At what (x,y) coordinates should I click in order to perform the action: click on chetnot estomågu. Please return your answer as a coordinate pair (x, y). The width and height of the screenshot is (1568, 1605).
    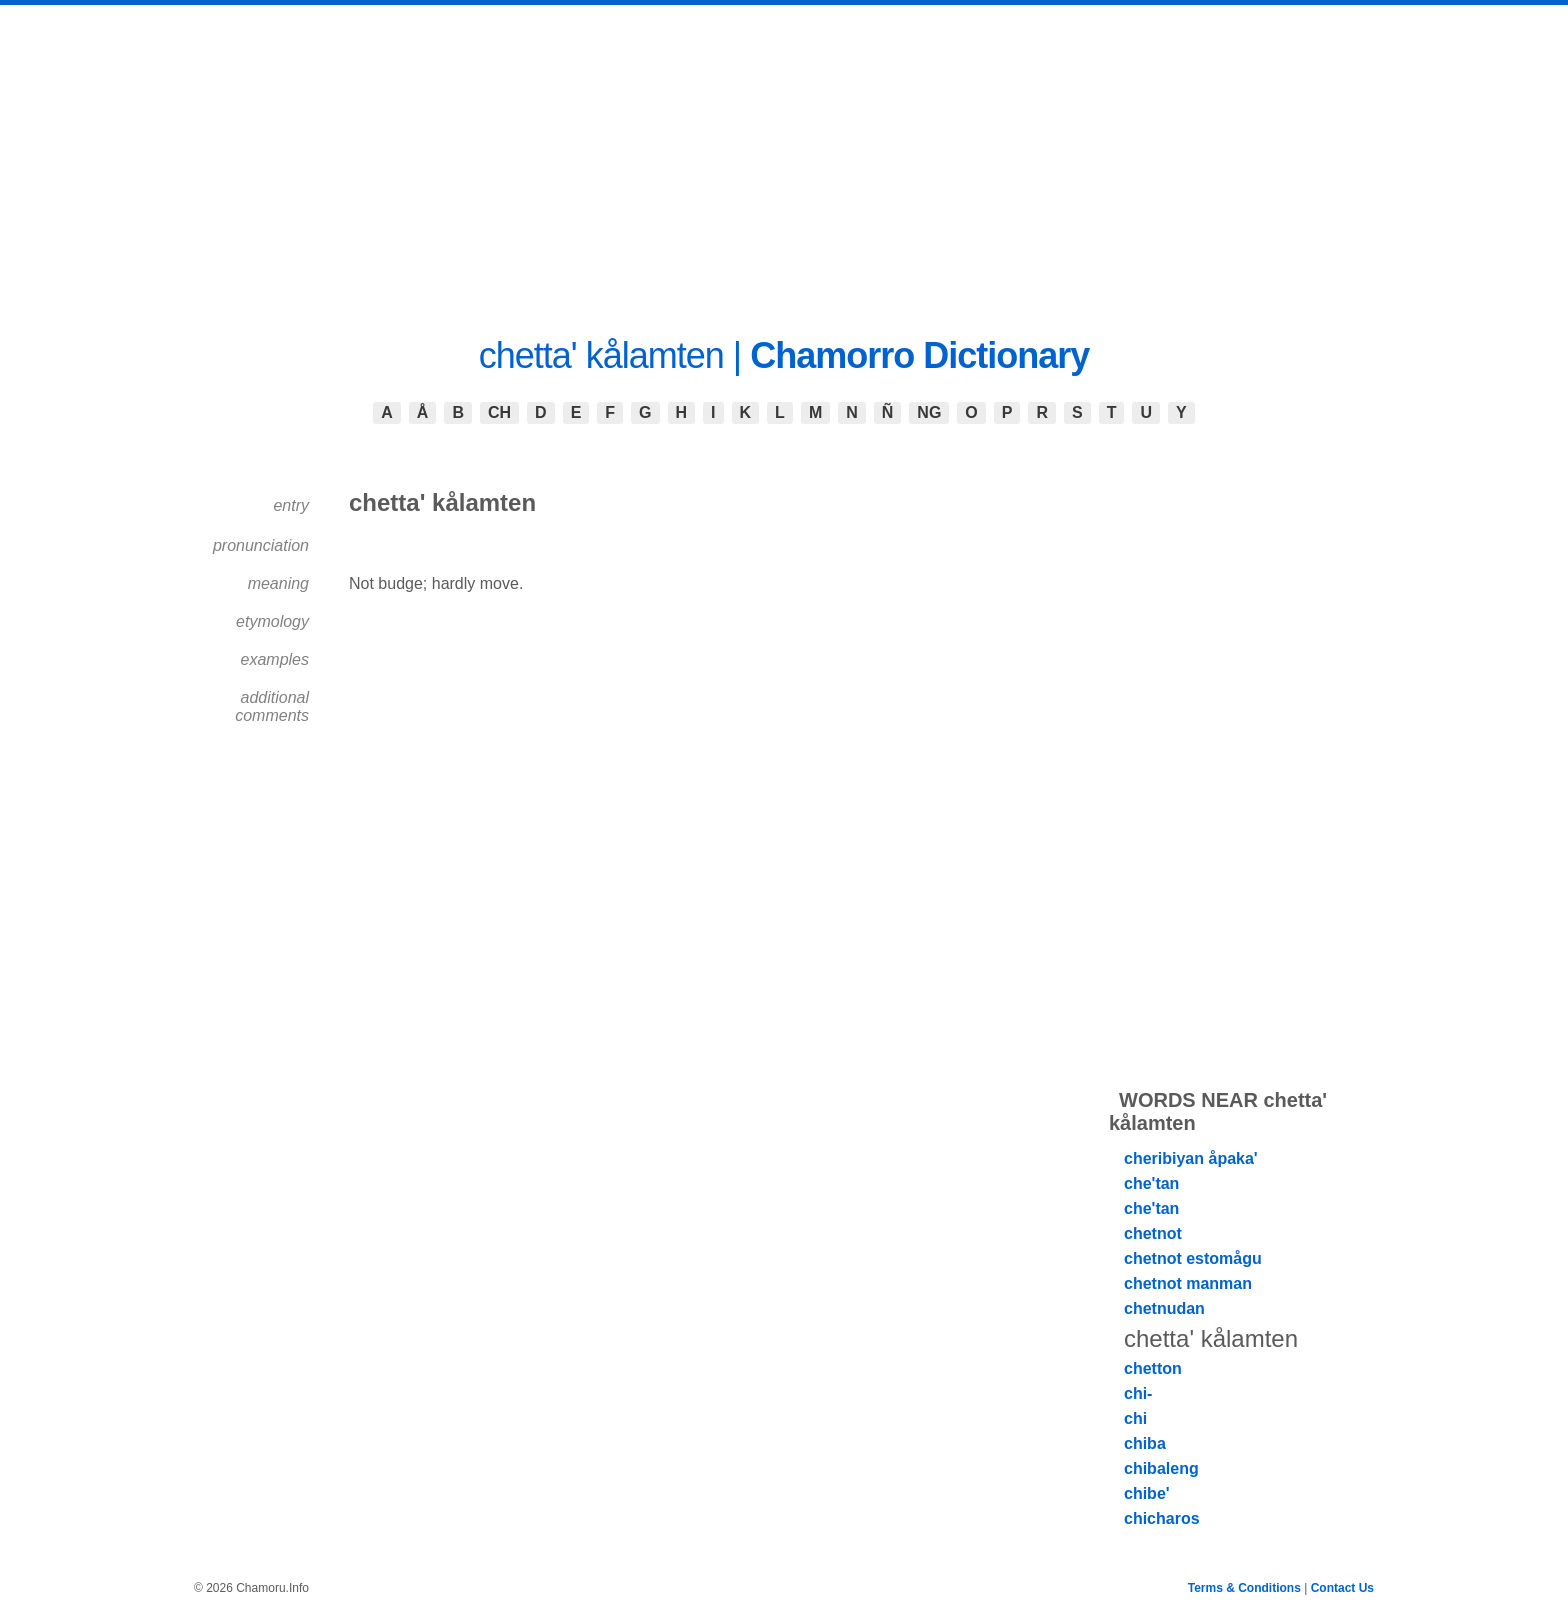
    Looking at the image, I should click on (1193, 1258).